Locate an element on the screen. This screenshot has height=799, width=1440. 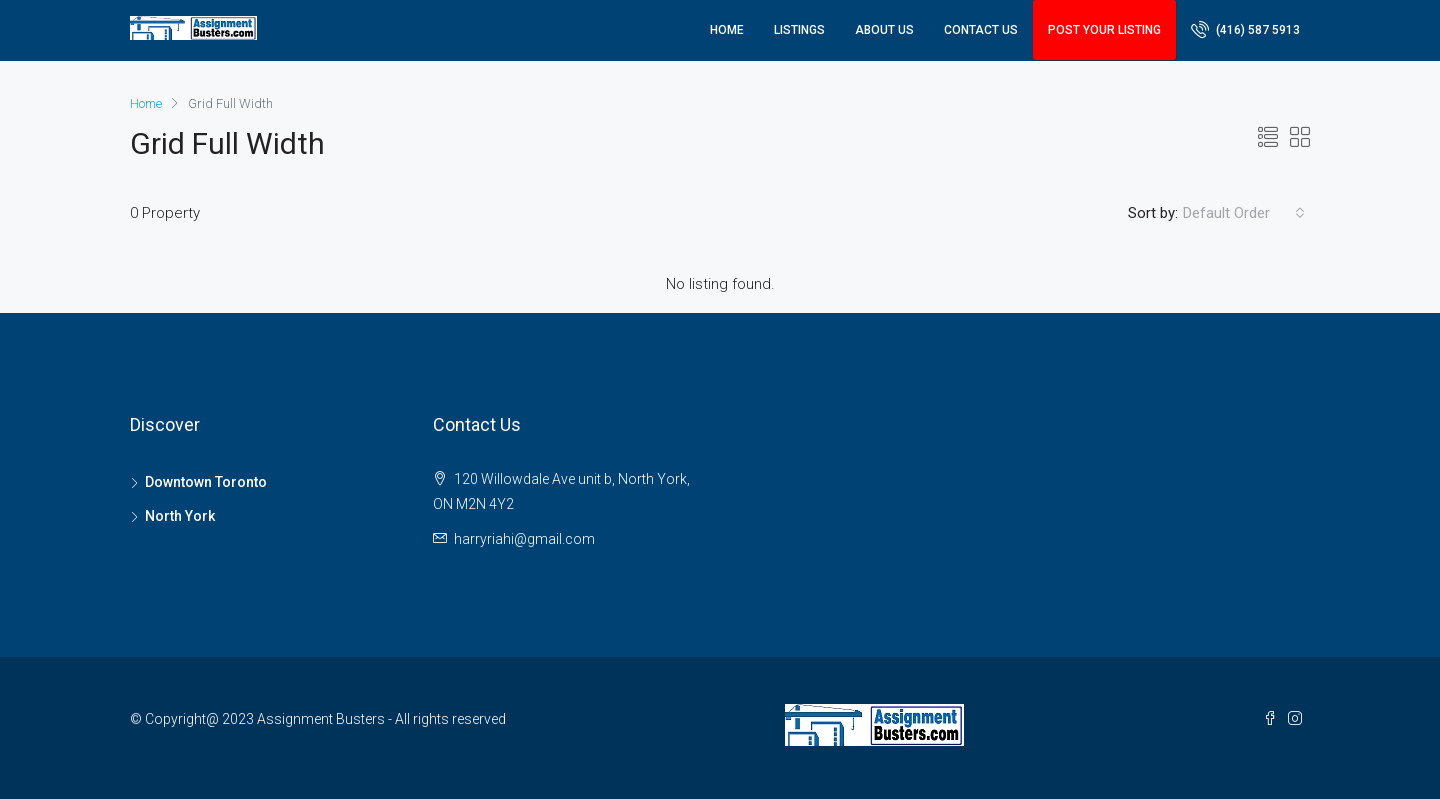
Listings is located at coordinates (799, 30).